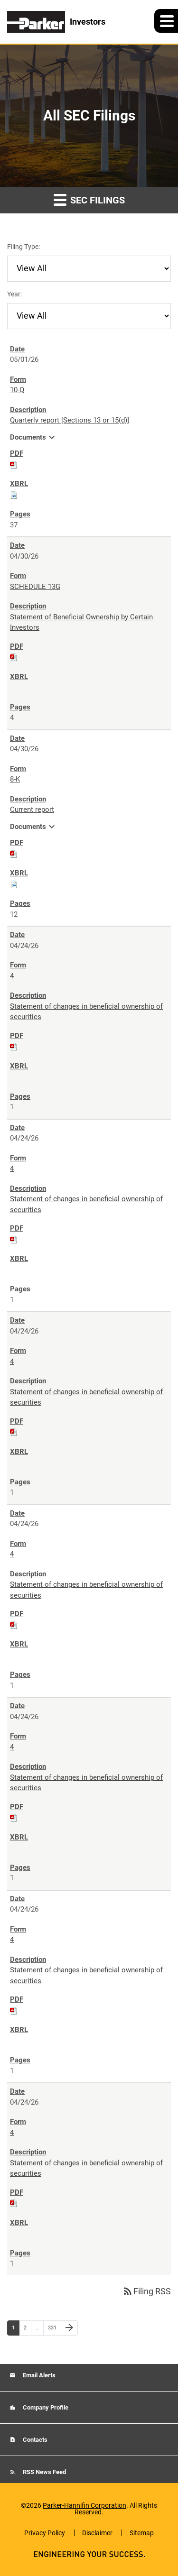  Describe the element at coordinates (146, 2291) in the screenshot. I see `Filing RSS` at that location.